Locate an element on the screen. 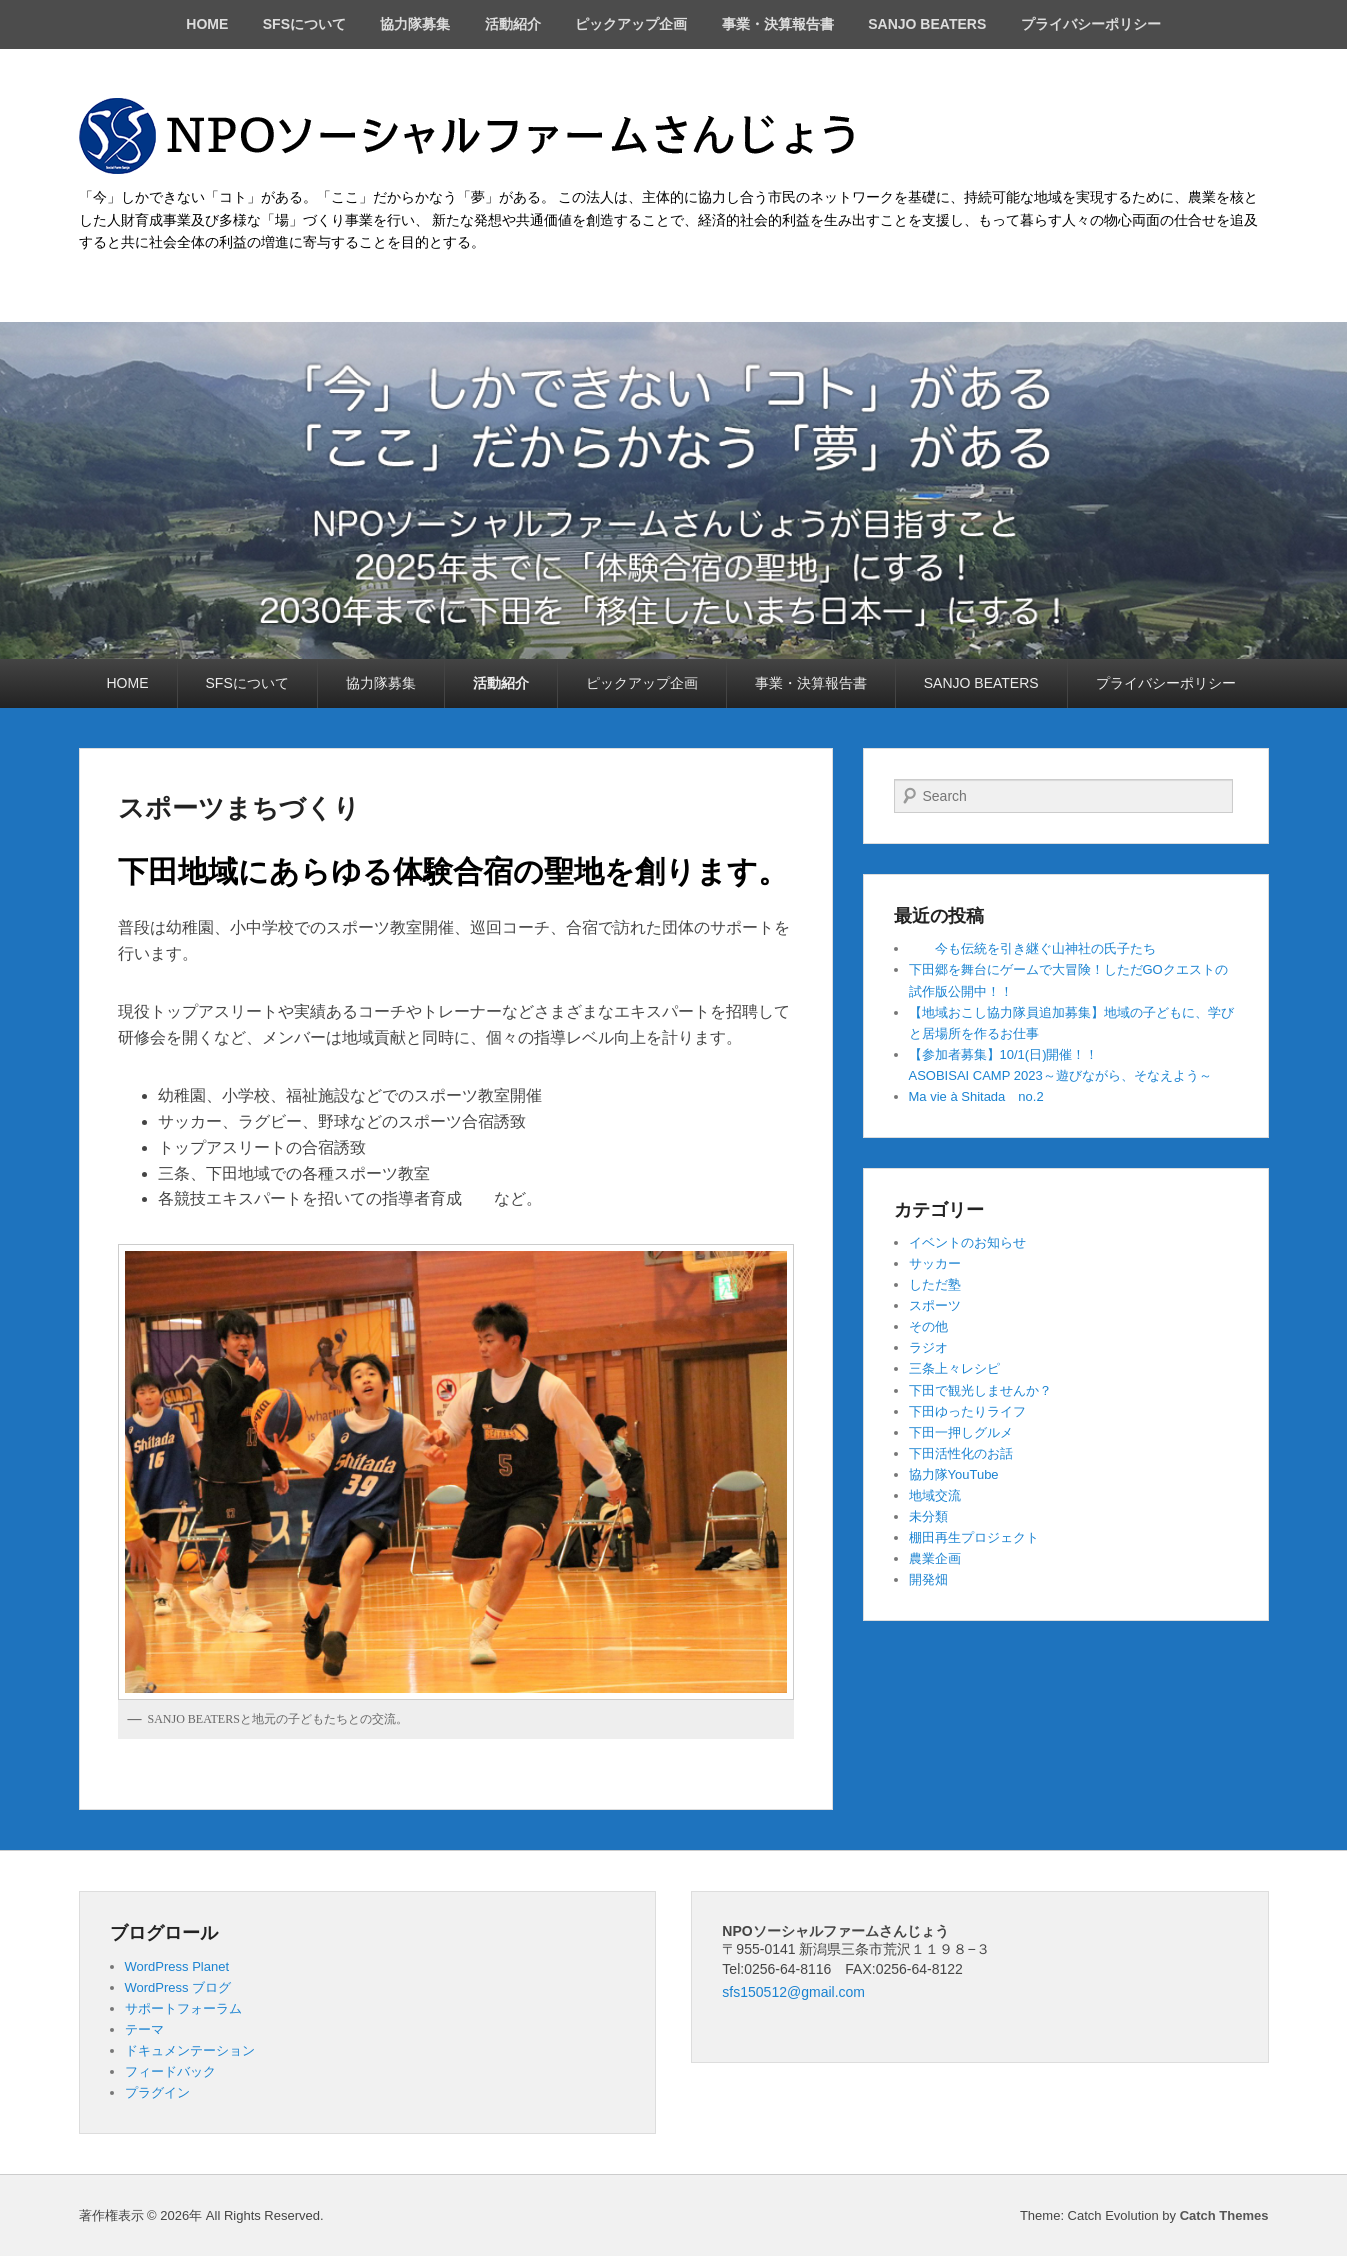 This screenshot has width=1347, height=2256. 事業・決算報告書 is located at coordinates (778, 24).